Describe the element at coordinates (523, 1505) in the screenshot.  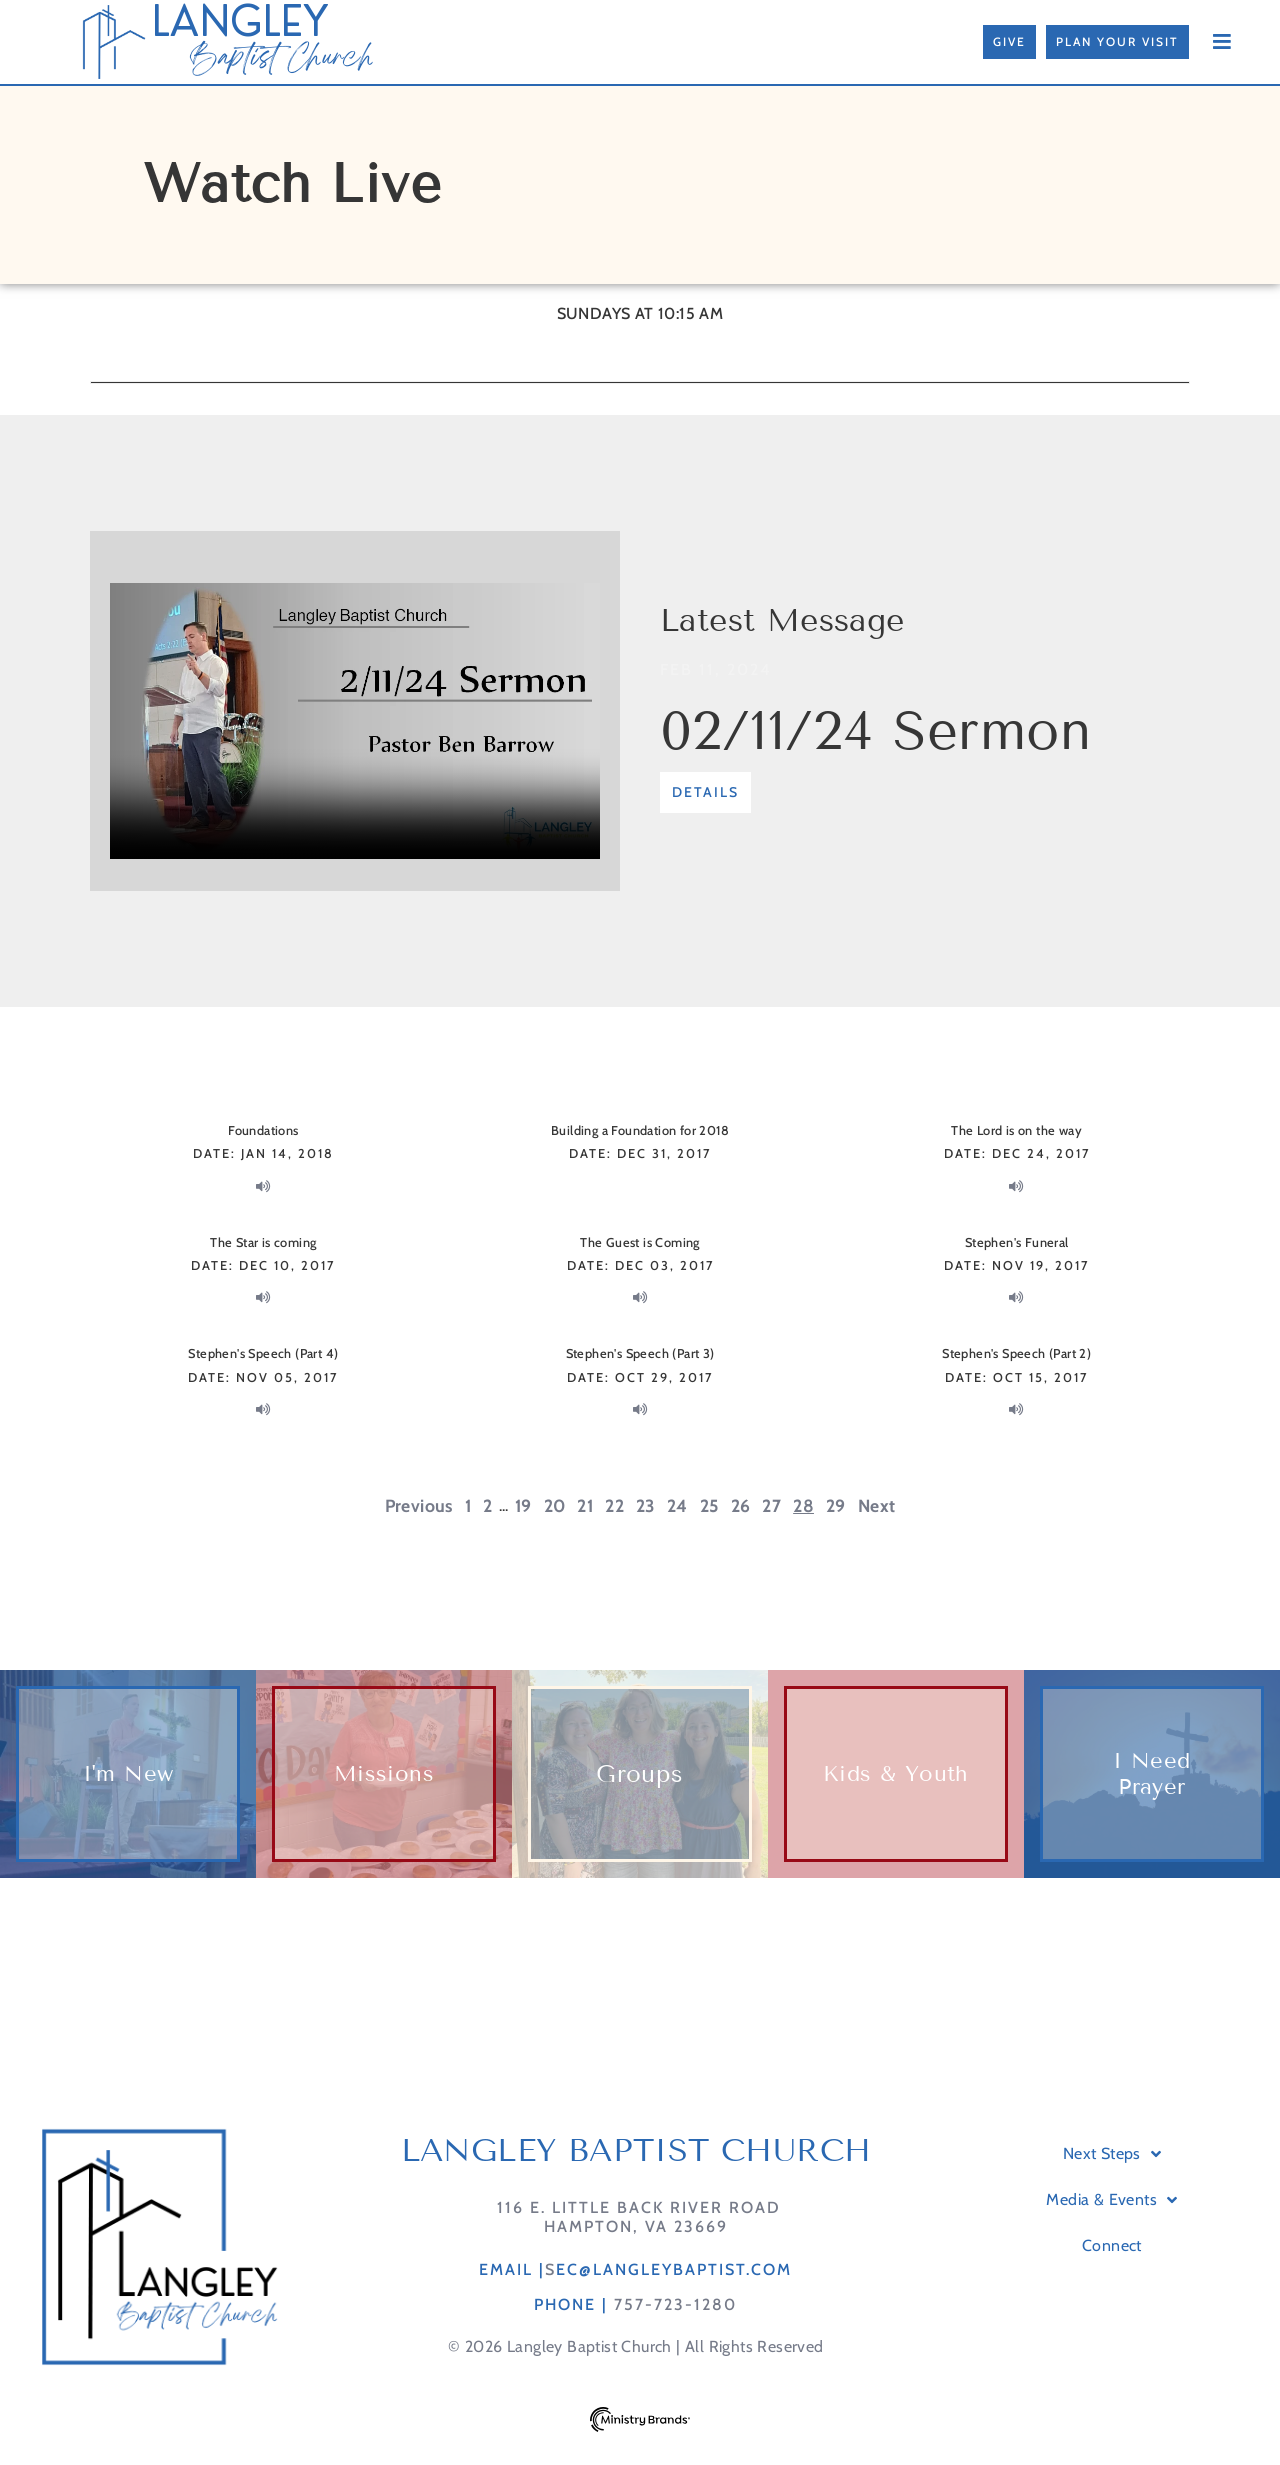
I see `19` at that location.